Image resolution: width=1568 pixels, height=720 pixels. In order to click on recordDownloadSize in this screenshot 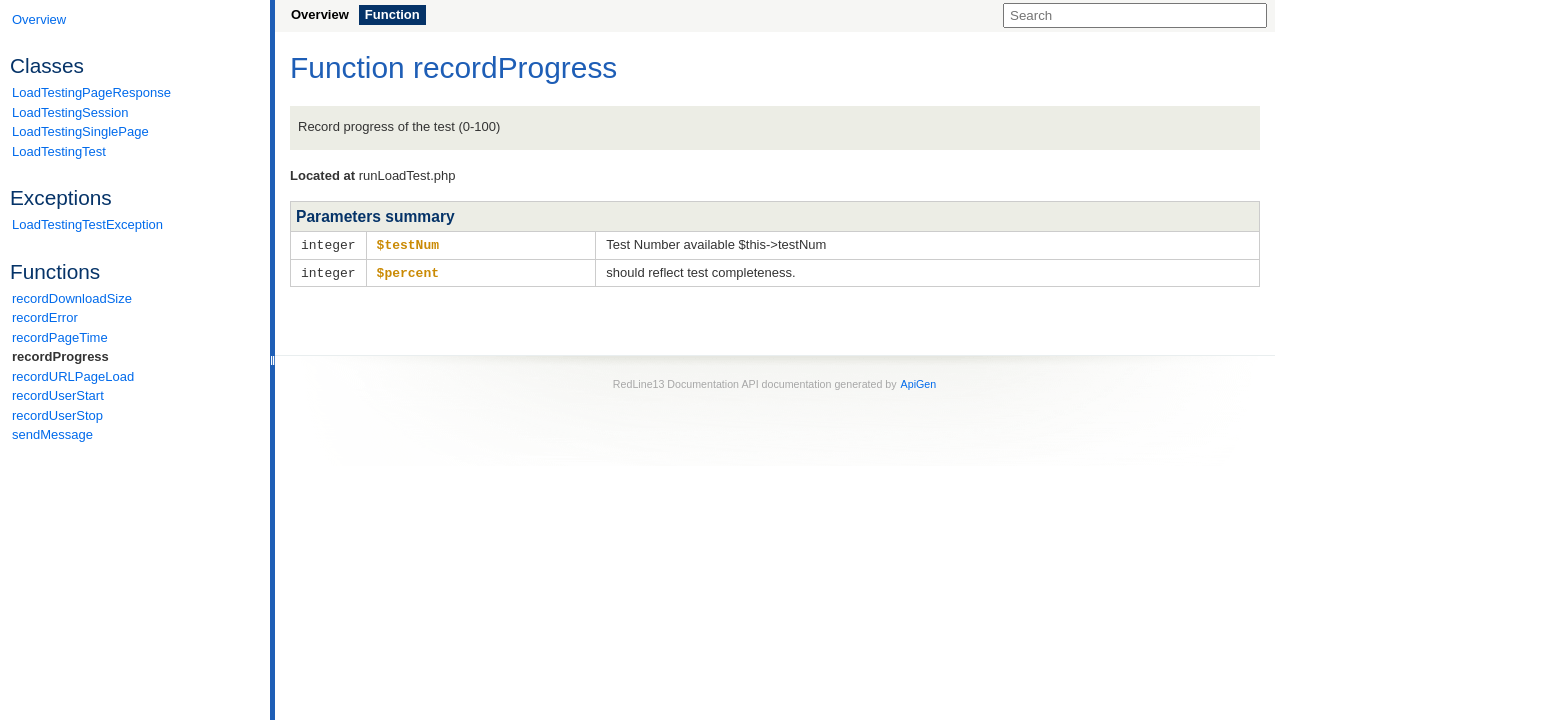, I will do `click(72, 298)`.